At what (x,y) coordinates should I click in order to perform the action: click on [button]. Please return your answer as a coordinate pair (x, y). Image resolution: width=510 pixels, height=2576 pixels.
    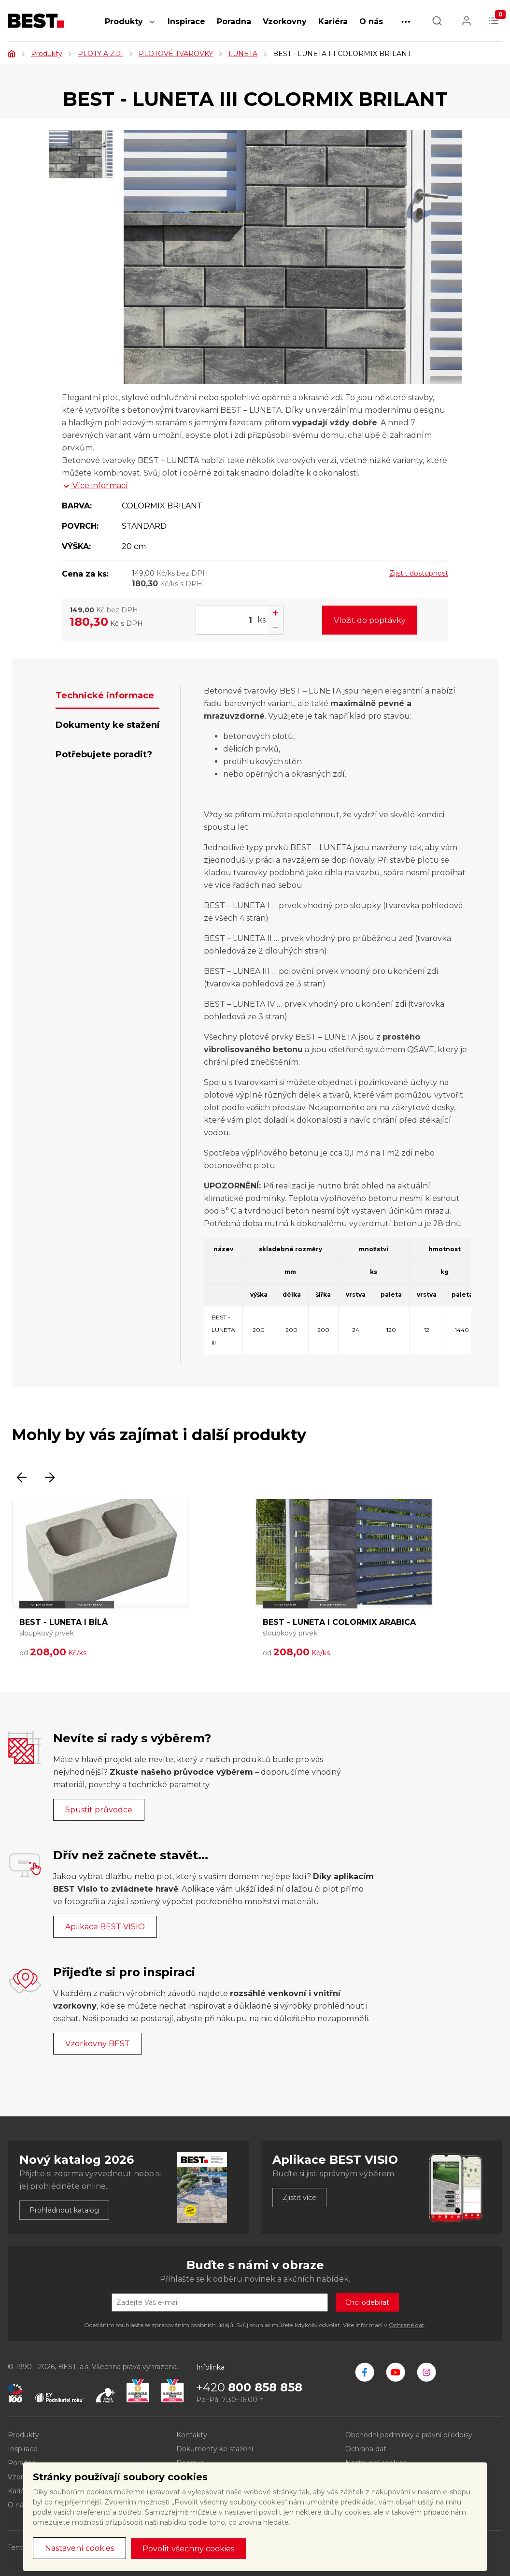
    Looking at the image, I should click on (152, 27).